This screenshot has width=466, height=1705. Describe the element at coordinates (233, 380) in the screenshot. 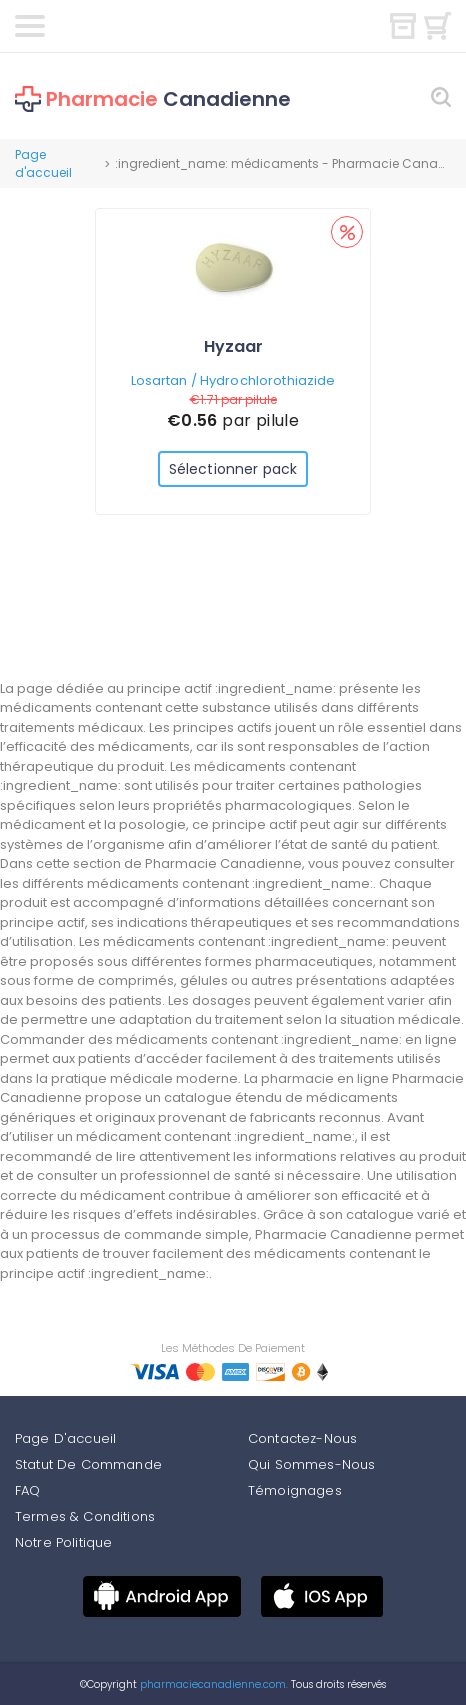

I see `Losartan / Hydrochlorothiazide` at that location.